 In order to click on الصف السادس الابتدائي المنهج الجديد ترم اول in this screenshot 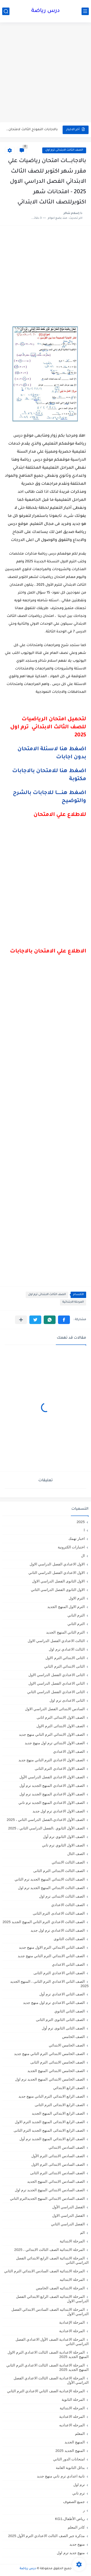, I will do `click(50, 2190)`.